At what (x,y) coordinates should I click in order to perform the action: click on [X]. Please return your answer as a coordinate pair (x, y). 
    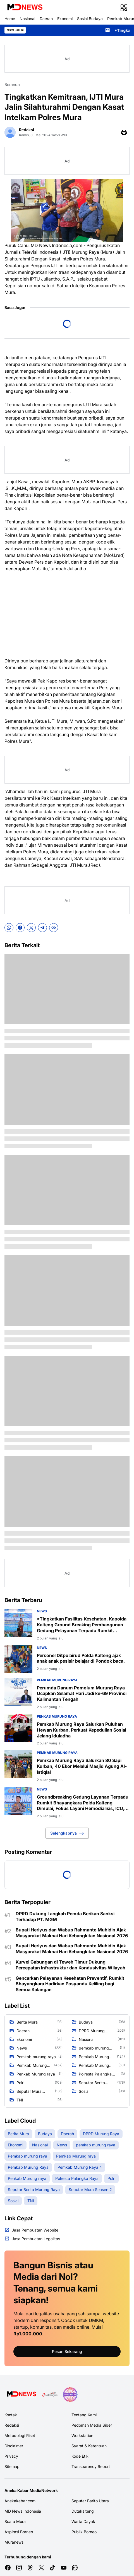
    Looking at the image, I should click on (31, 927).